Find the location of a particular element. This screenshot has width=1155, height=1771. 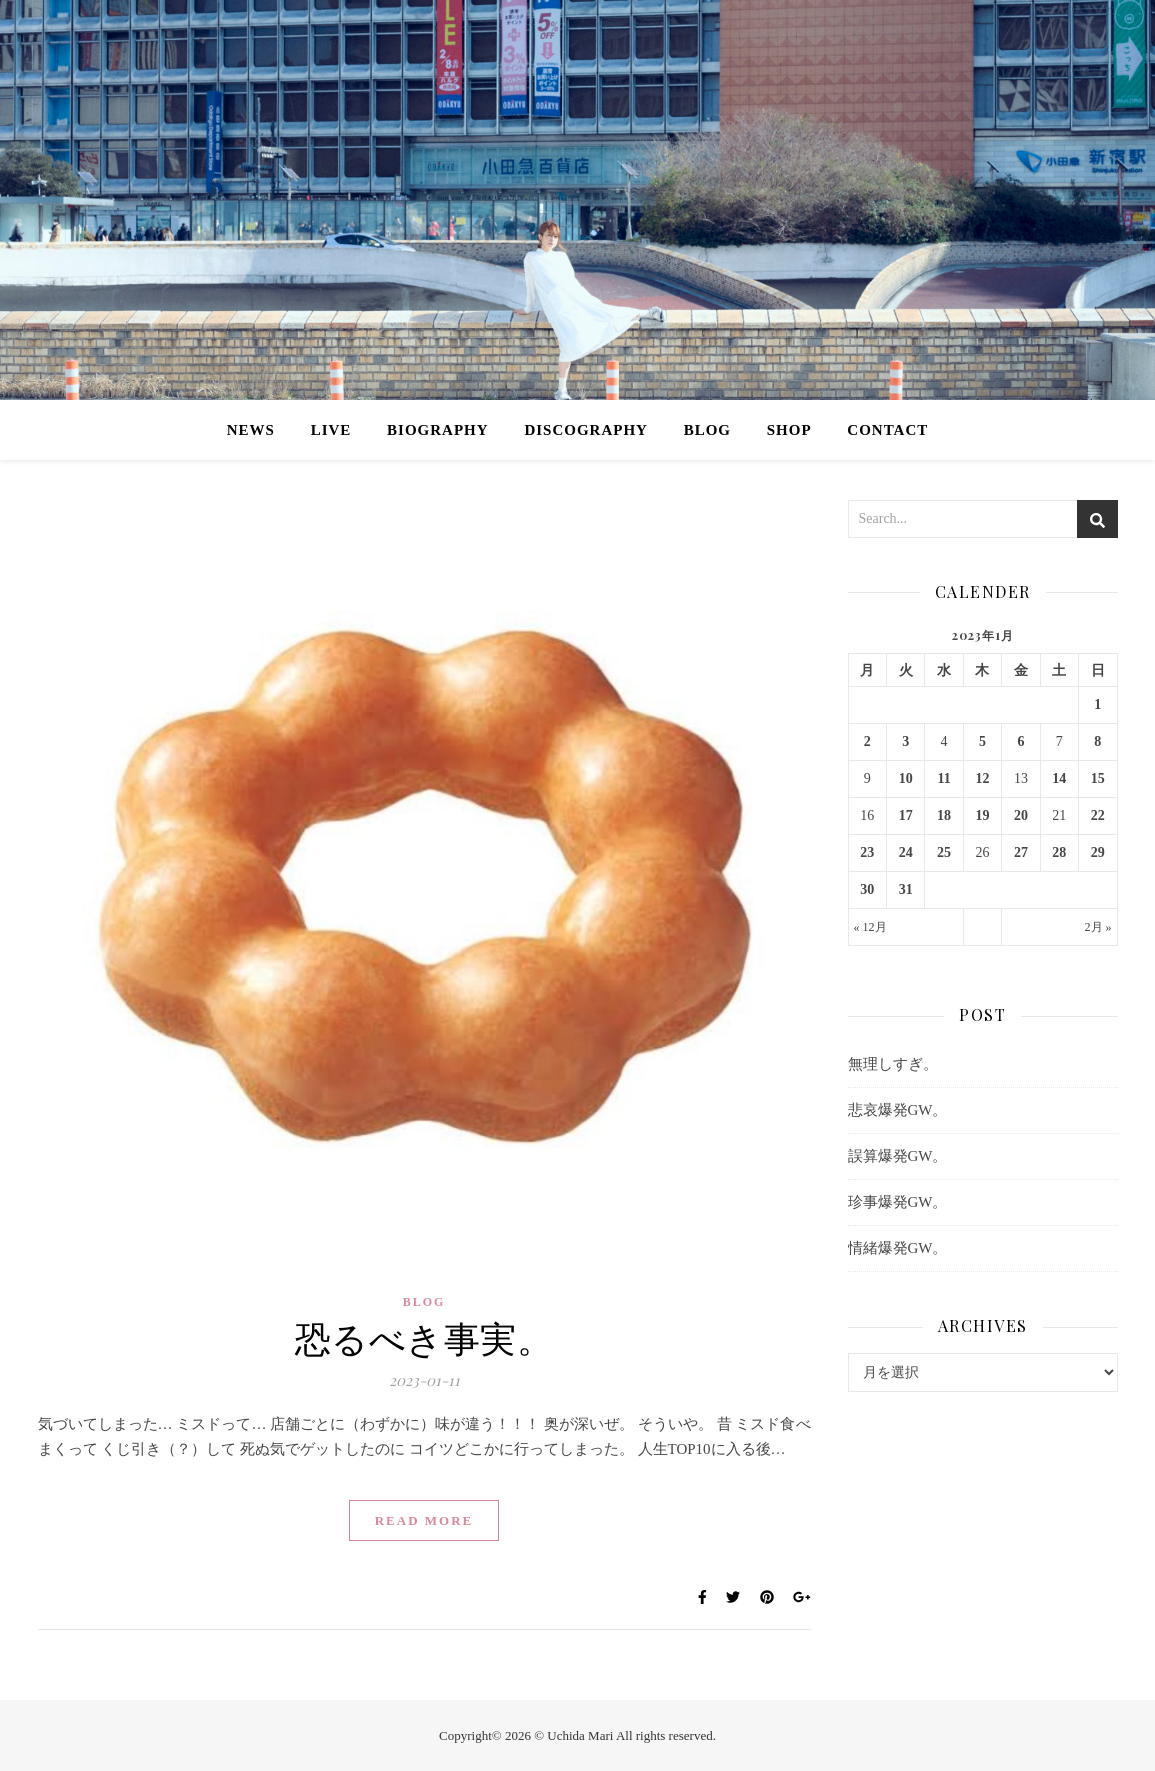

SHOP is located at coordinates (789, 430).